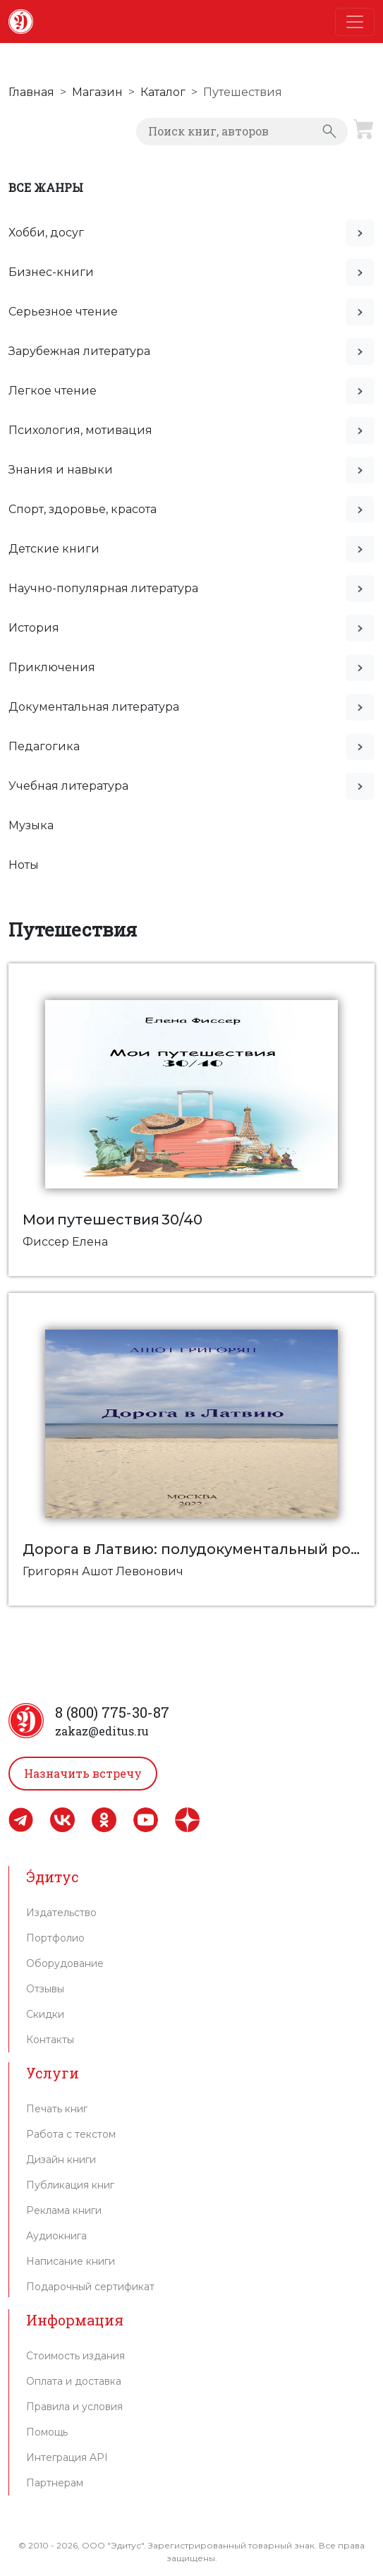 This screenshot has width=383, height=2576. I want to click on Печать книг, so click(56, 2108).